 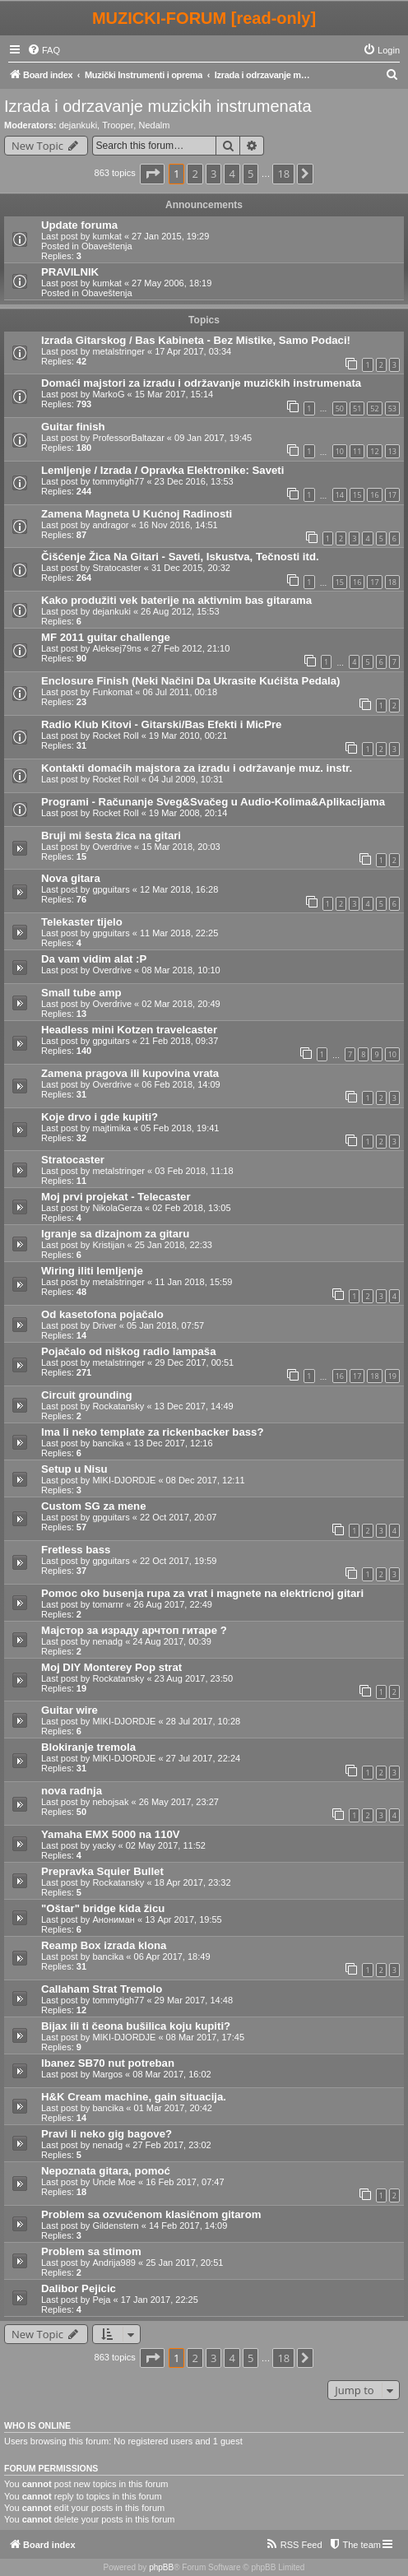 I want to click on 23 Dec 2016, 13:53, so click(x=194, y=481).